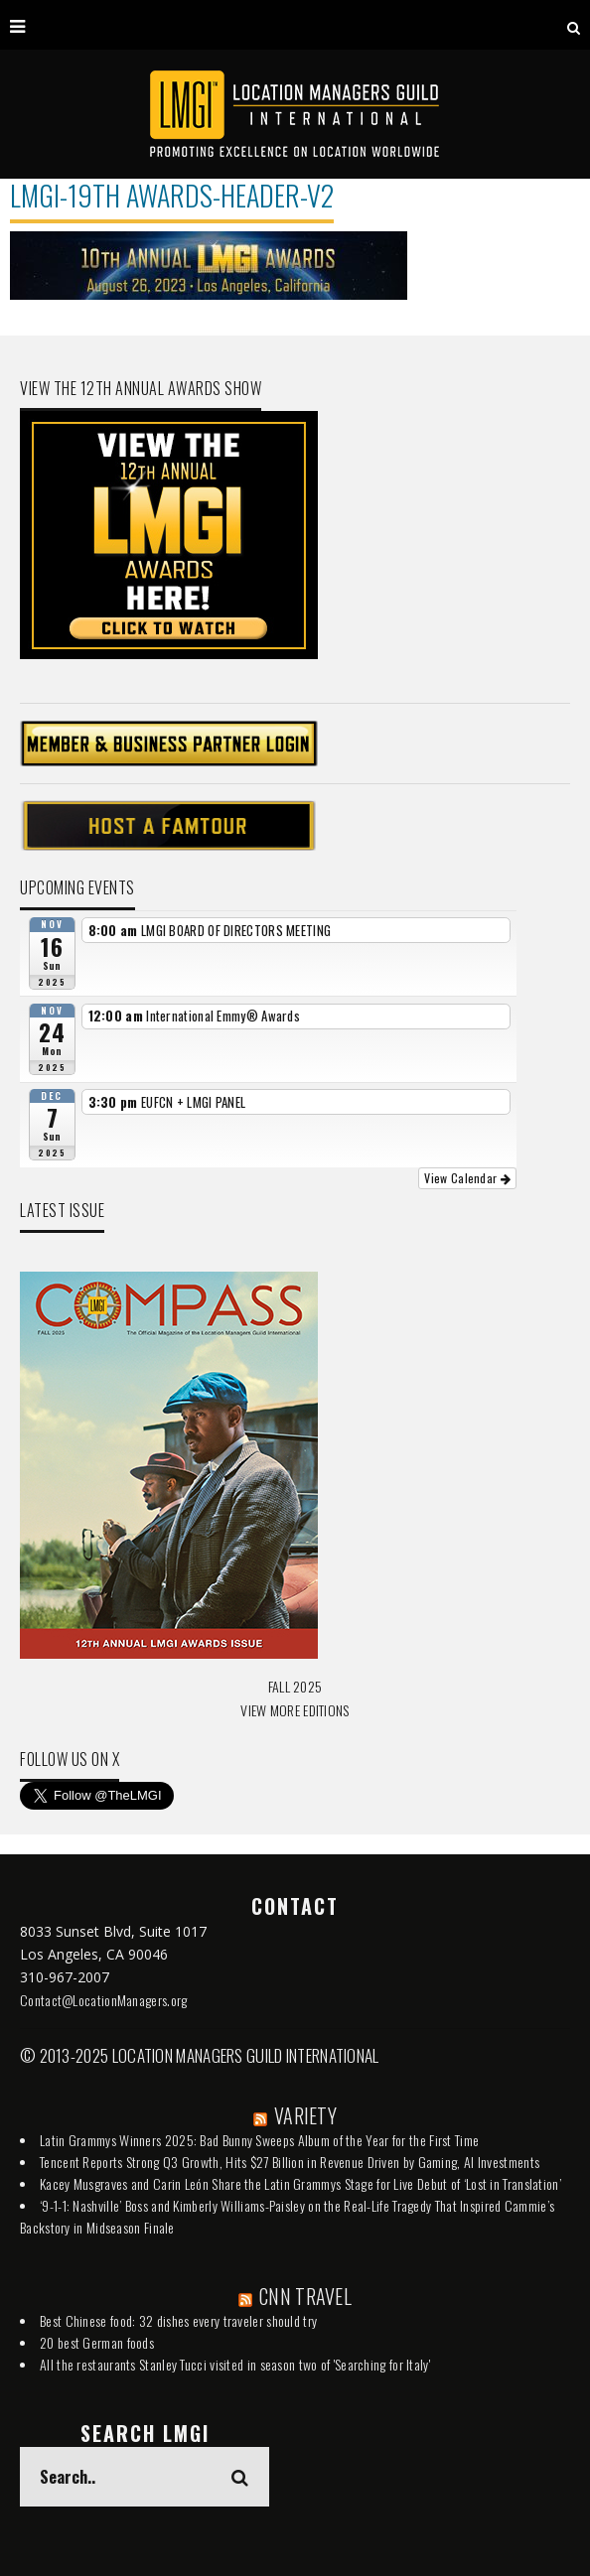  What do you see at coordinates (300, 2183) in the screenshot?
I see `Kacey Musgraves and Carin León Share the Latin Grammys Stage for Live Debut of ‘Lost in Translation’` at bounding box center [300, 2183].